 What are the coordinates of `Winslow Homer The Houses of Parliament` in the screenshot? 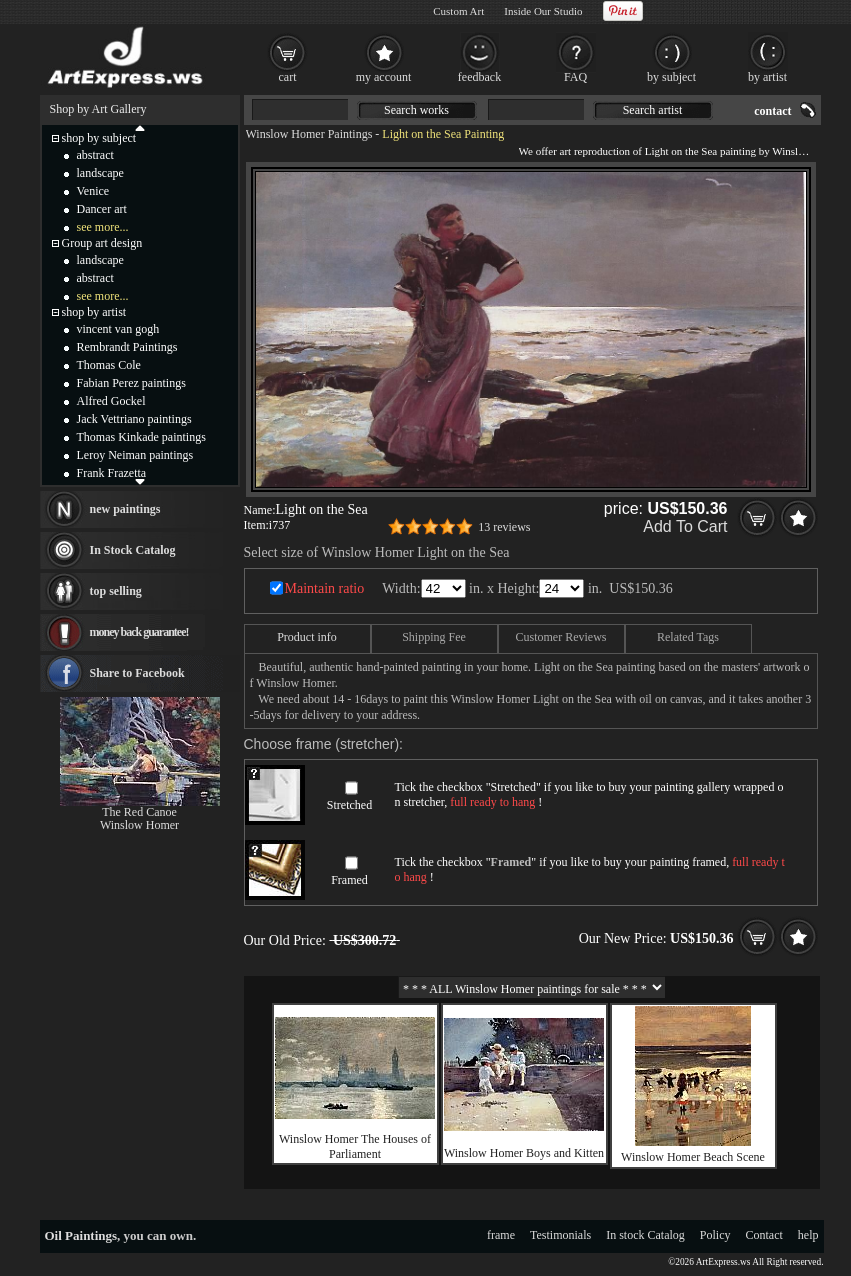 It's located at (355, 1146).